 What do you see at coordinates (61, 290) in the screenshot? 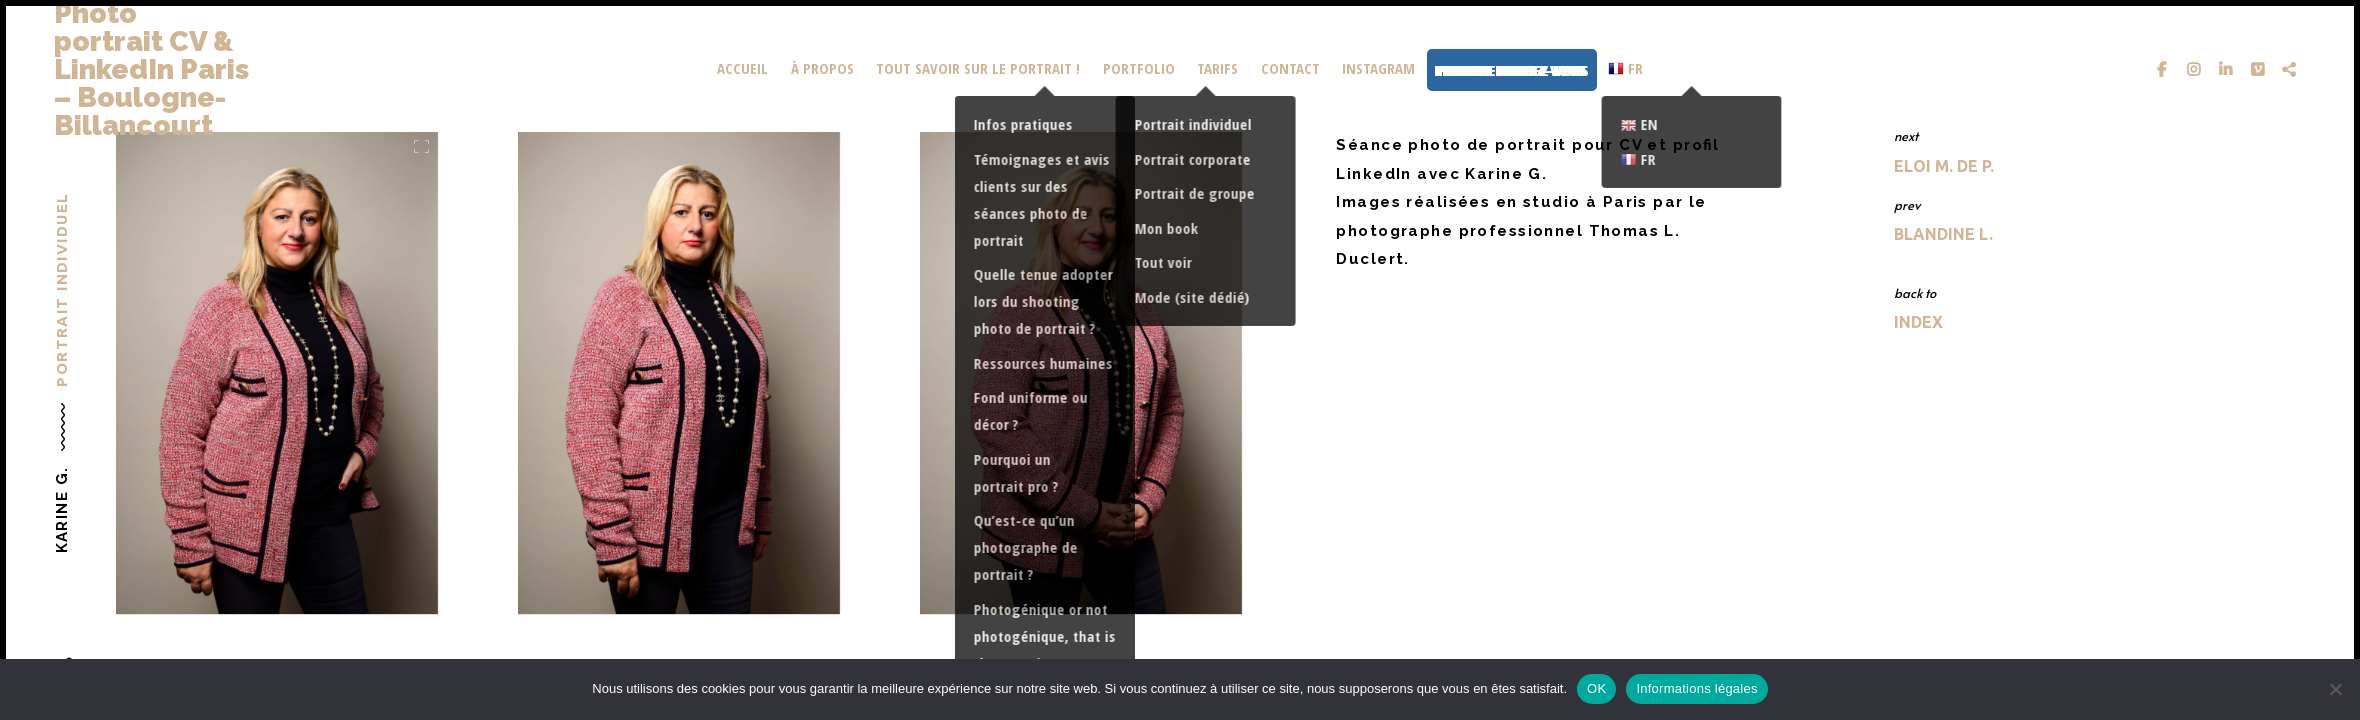
I see `Portrait individuel` at bounding box center [61, 290].